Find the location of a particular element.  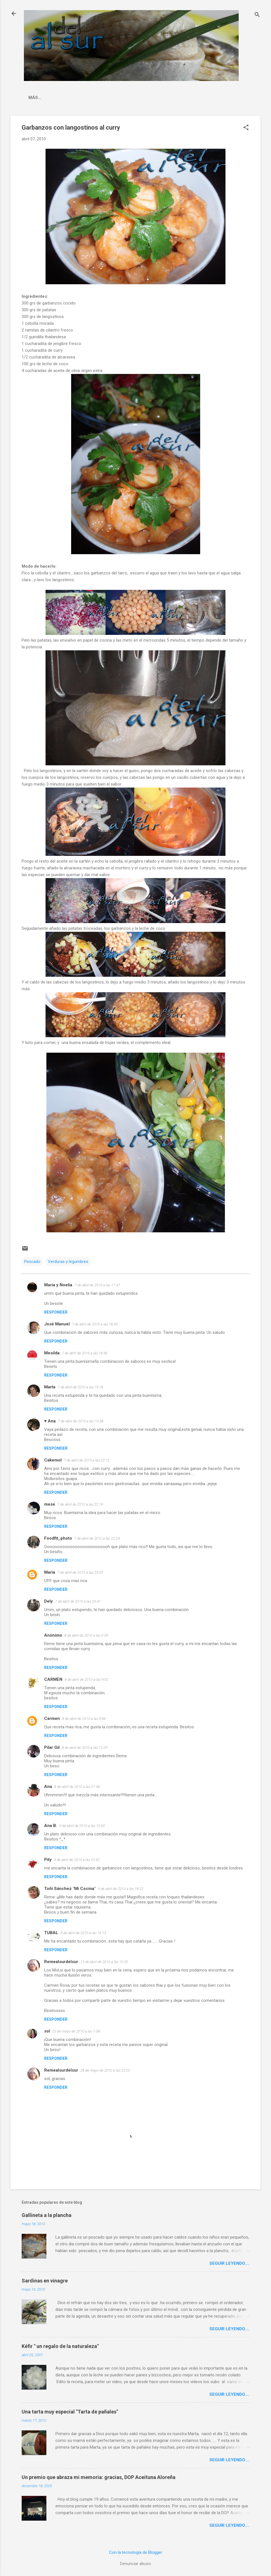

[button] is located at coordinates (246, 128).